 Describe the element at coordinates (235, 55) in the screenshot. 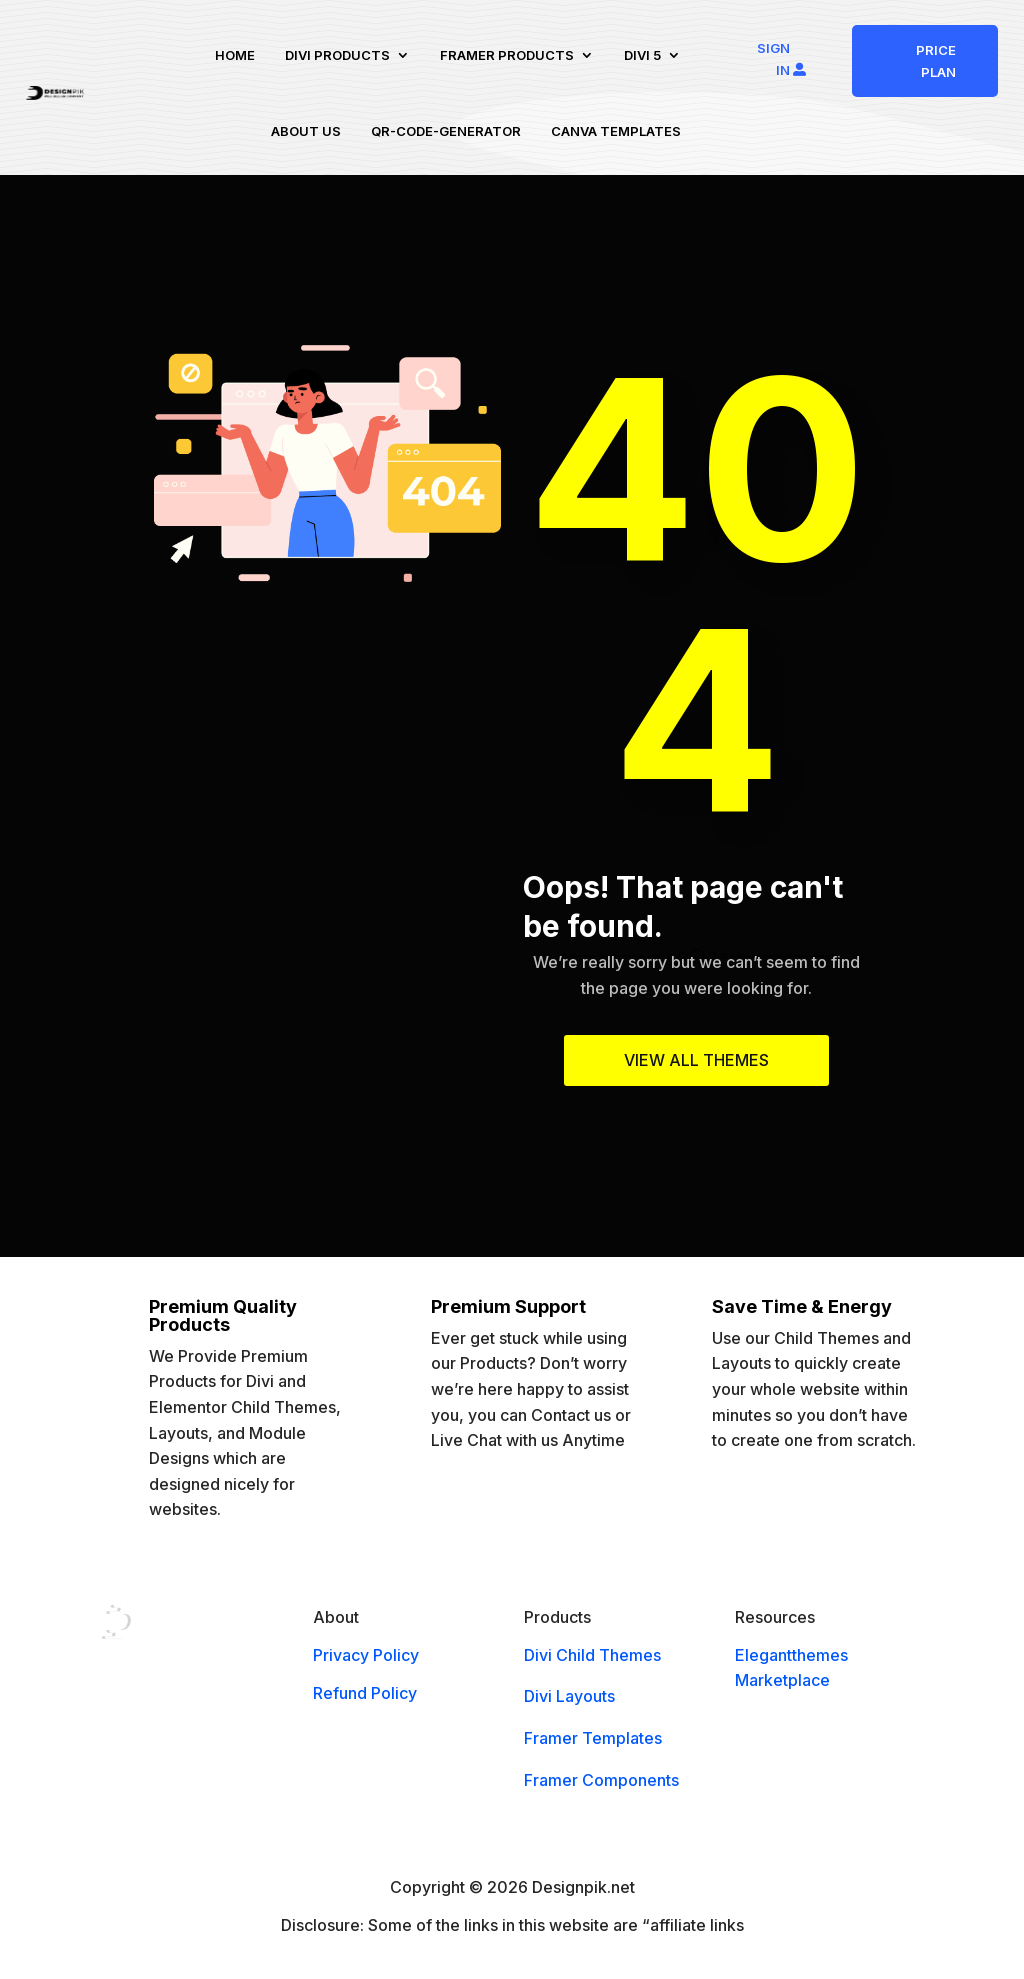

I see `Home` at that location.